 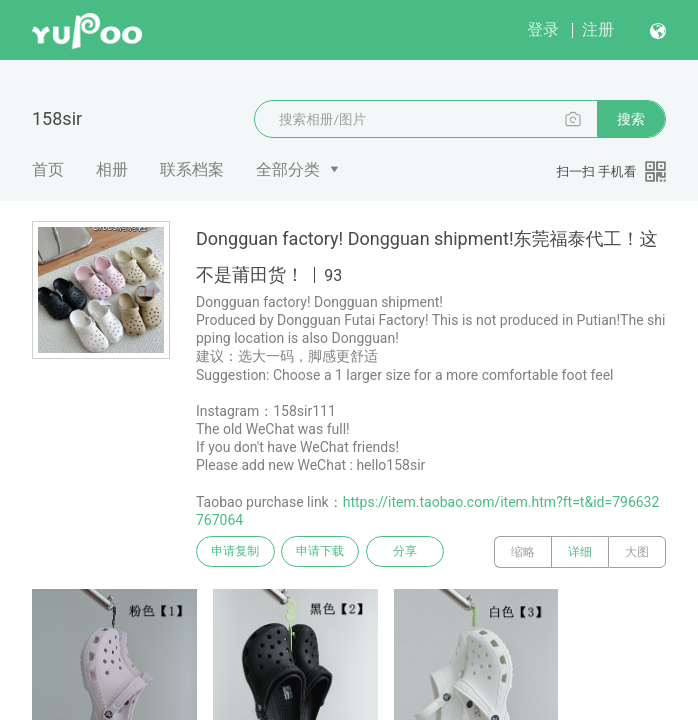 What do you see at coordinates (418, 552) in the screenshot?
I see `分享` at bounding box center [418, 552].